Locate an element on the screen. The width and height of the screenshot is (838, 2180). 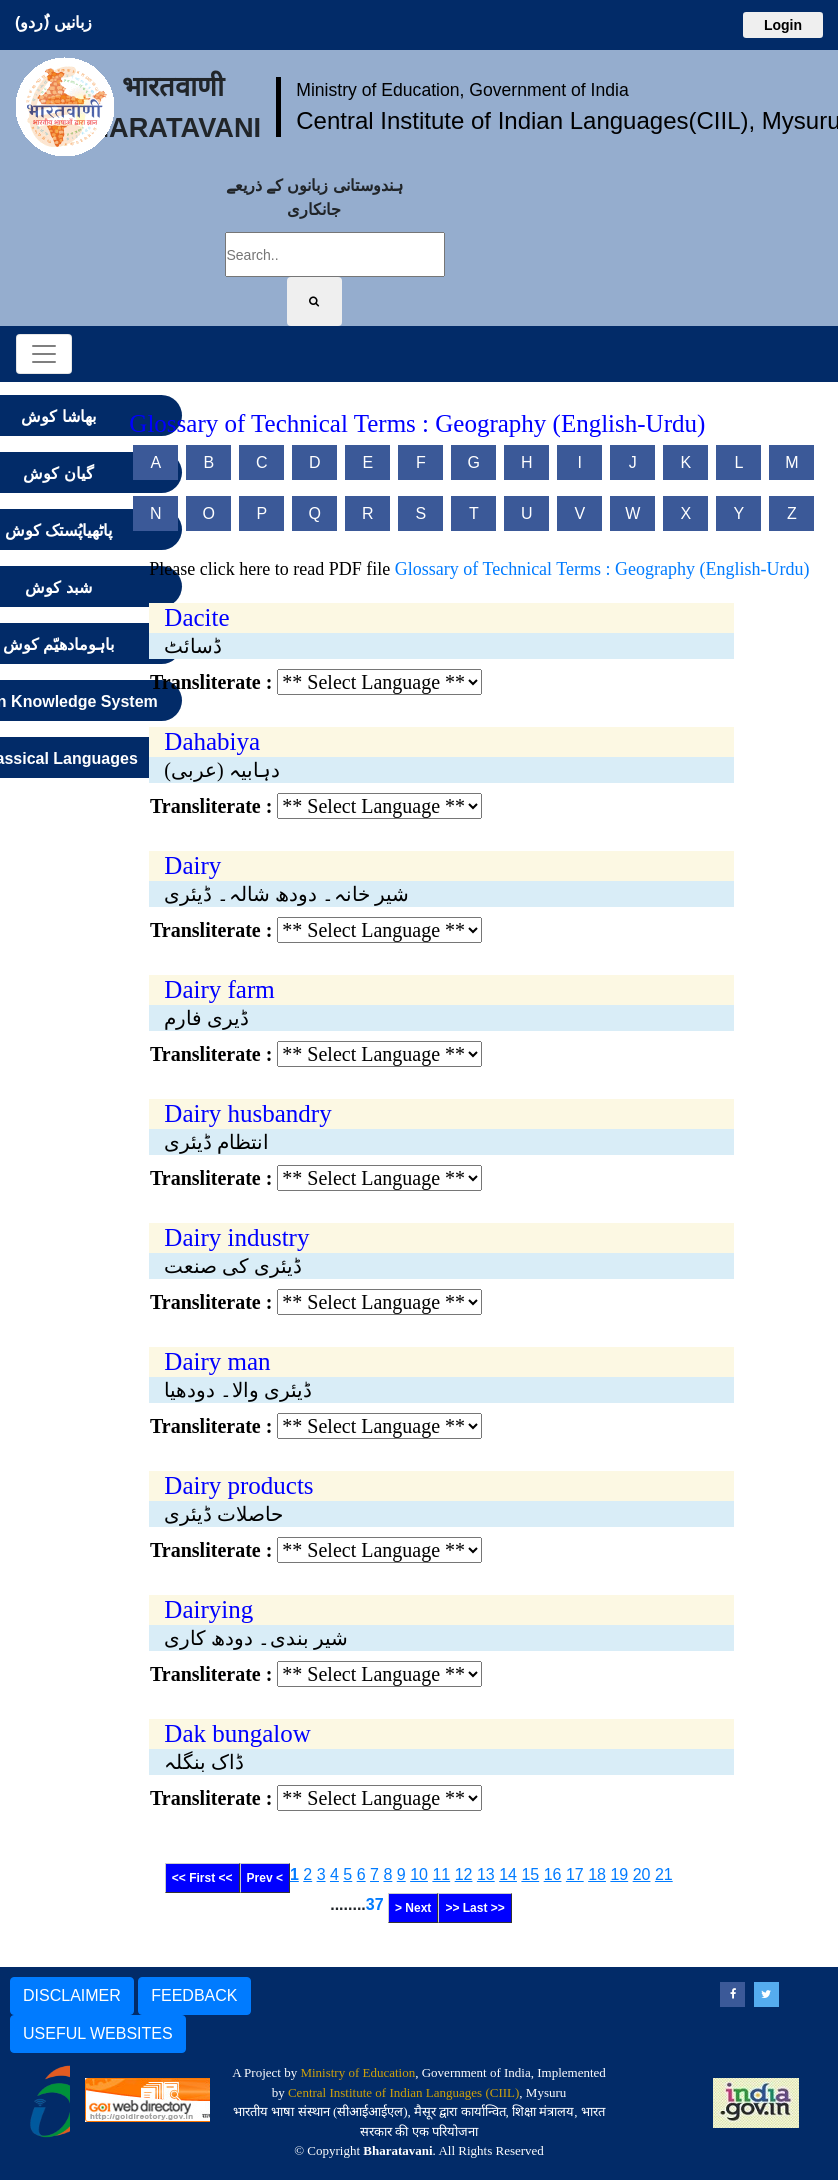
FEEDBACK is located at coordinates (194, 1995).